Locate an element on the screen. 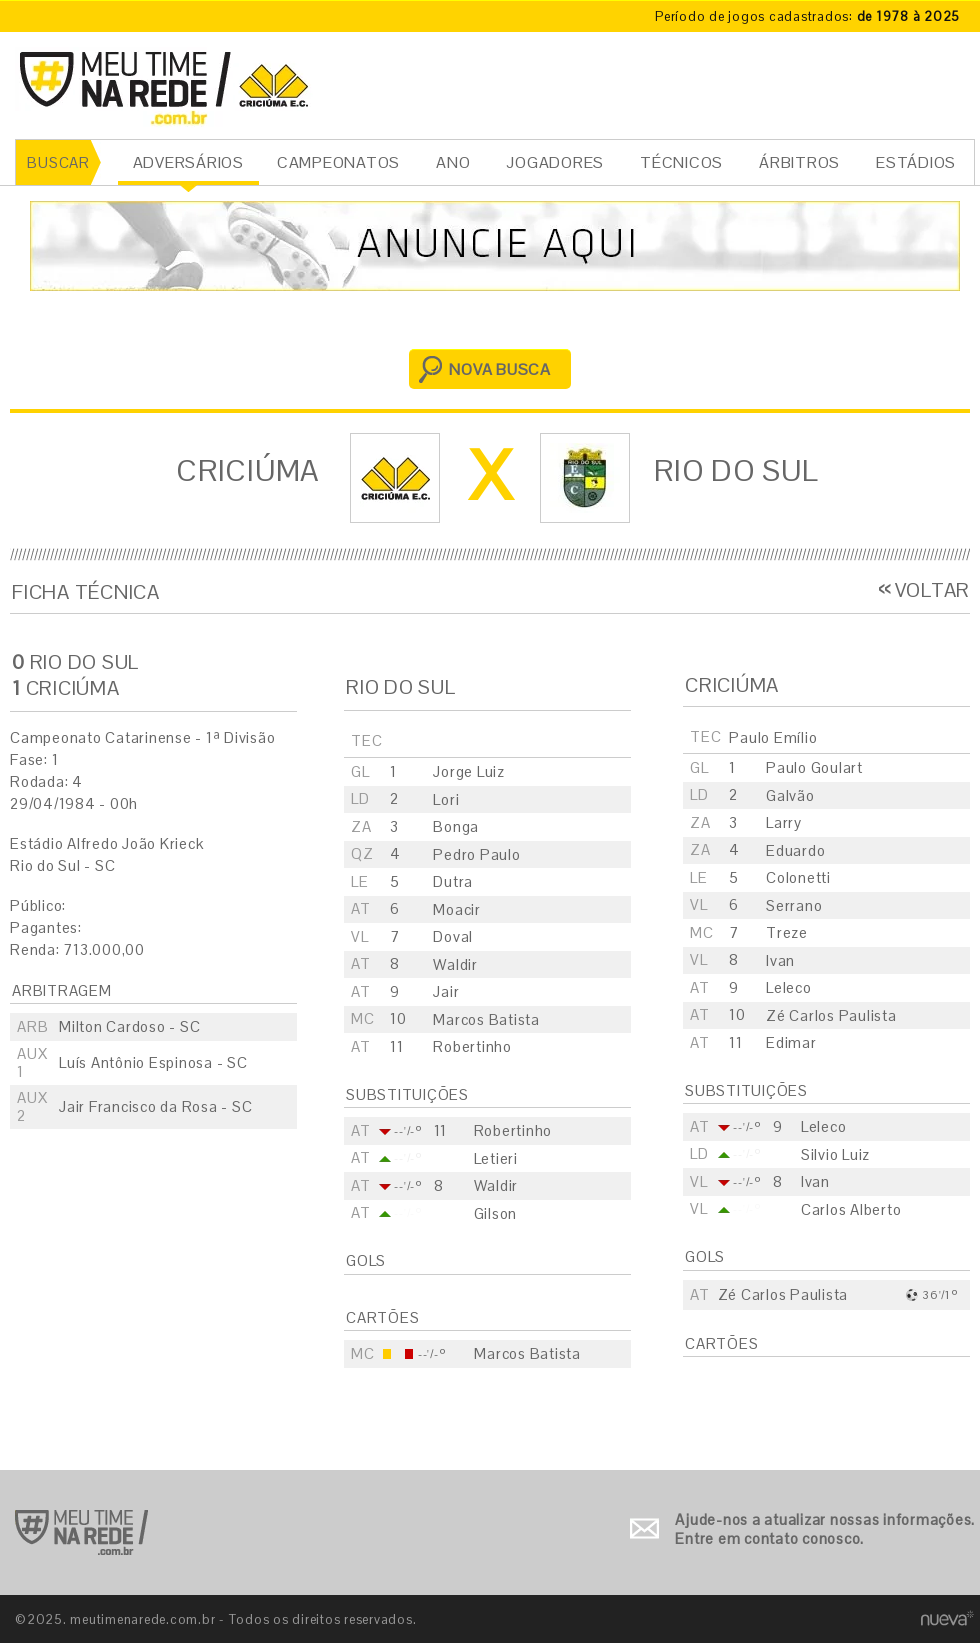  JOGADORES is located at coordinates (555, 162).